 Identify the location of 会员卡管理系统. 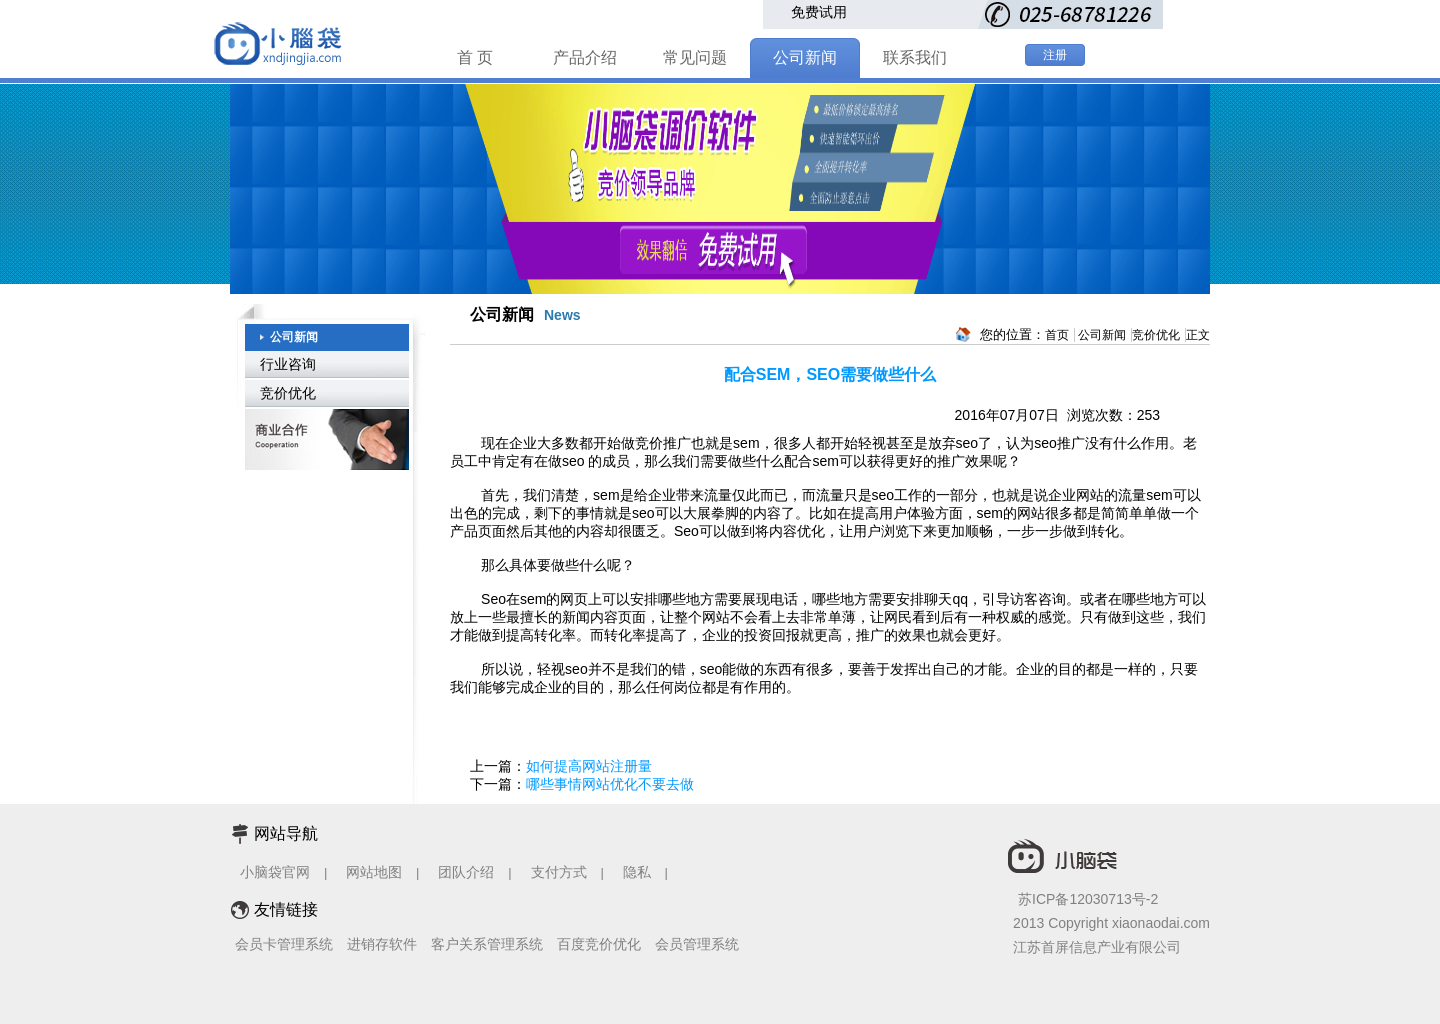
(284, 944).